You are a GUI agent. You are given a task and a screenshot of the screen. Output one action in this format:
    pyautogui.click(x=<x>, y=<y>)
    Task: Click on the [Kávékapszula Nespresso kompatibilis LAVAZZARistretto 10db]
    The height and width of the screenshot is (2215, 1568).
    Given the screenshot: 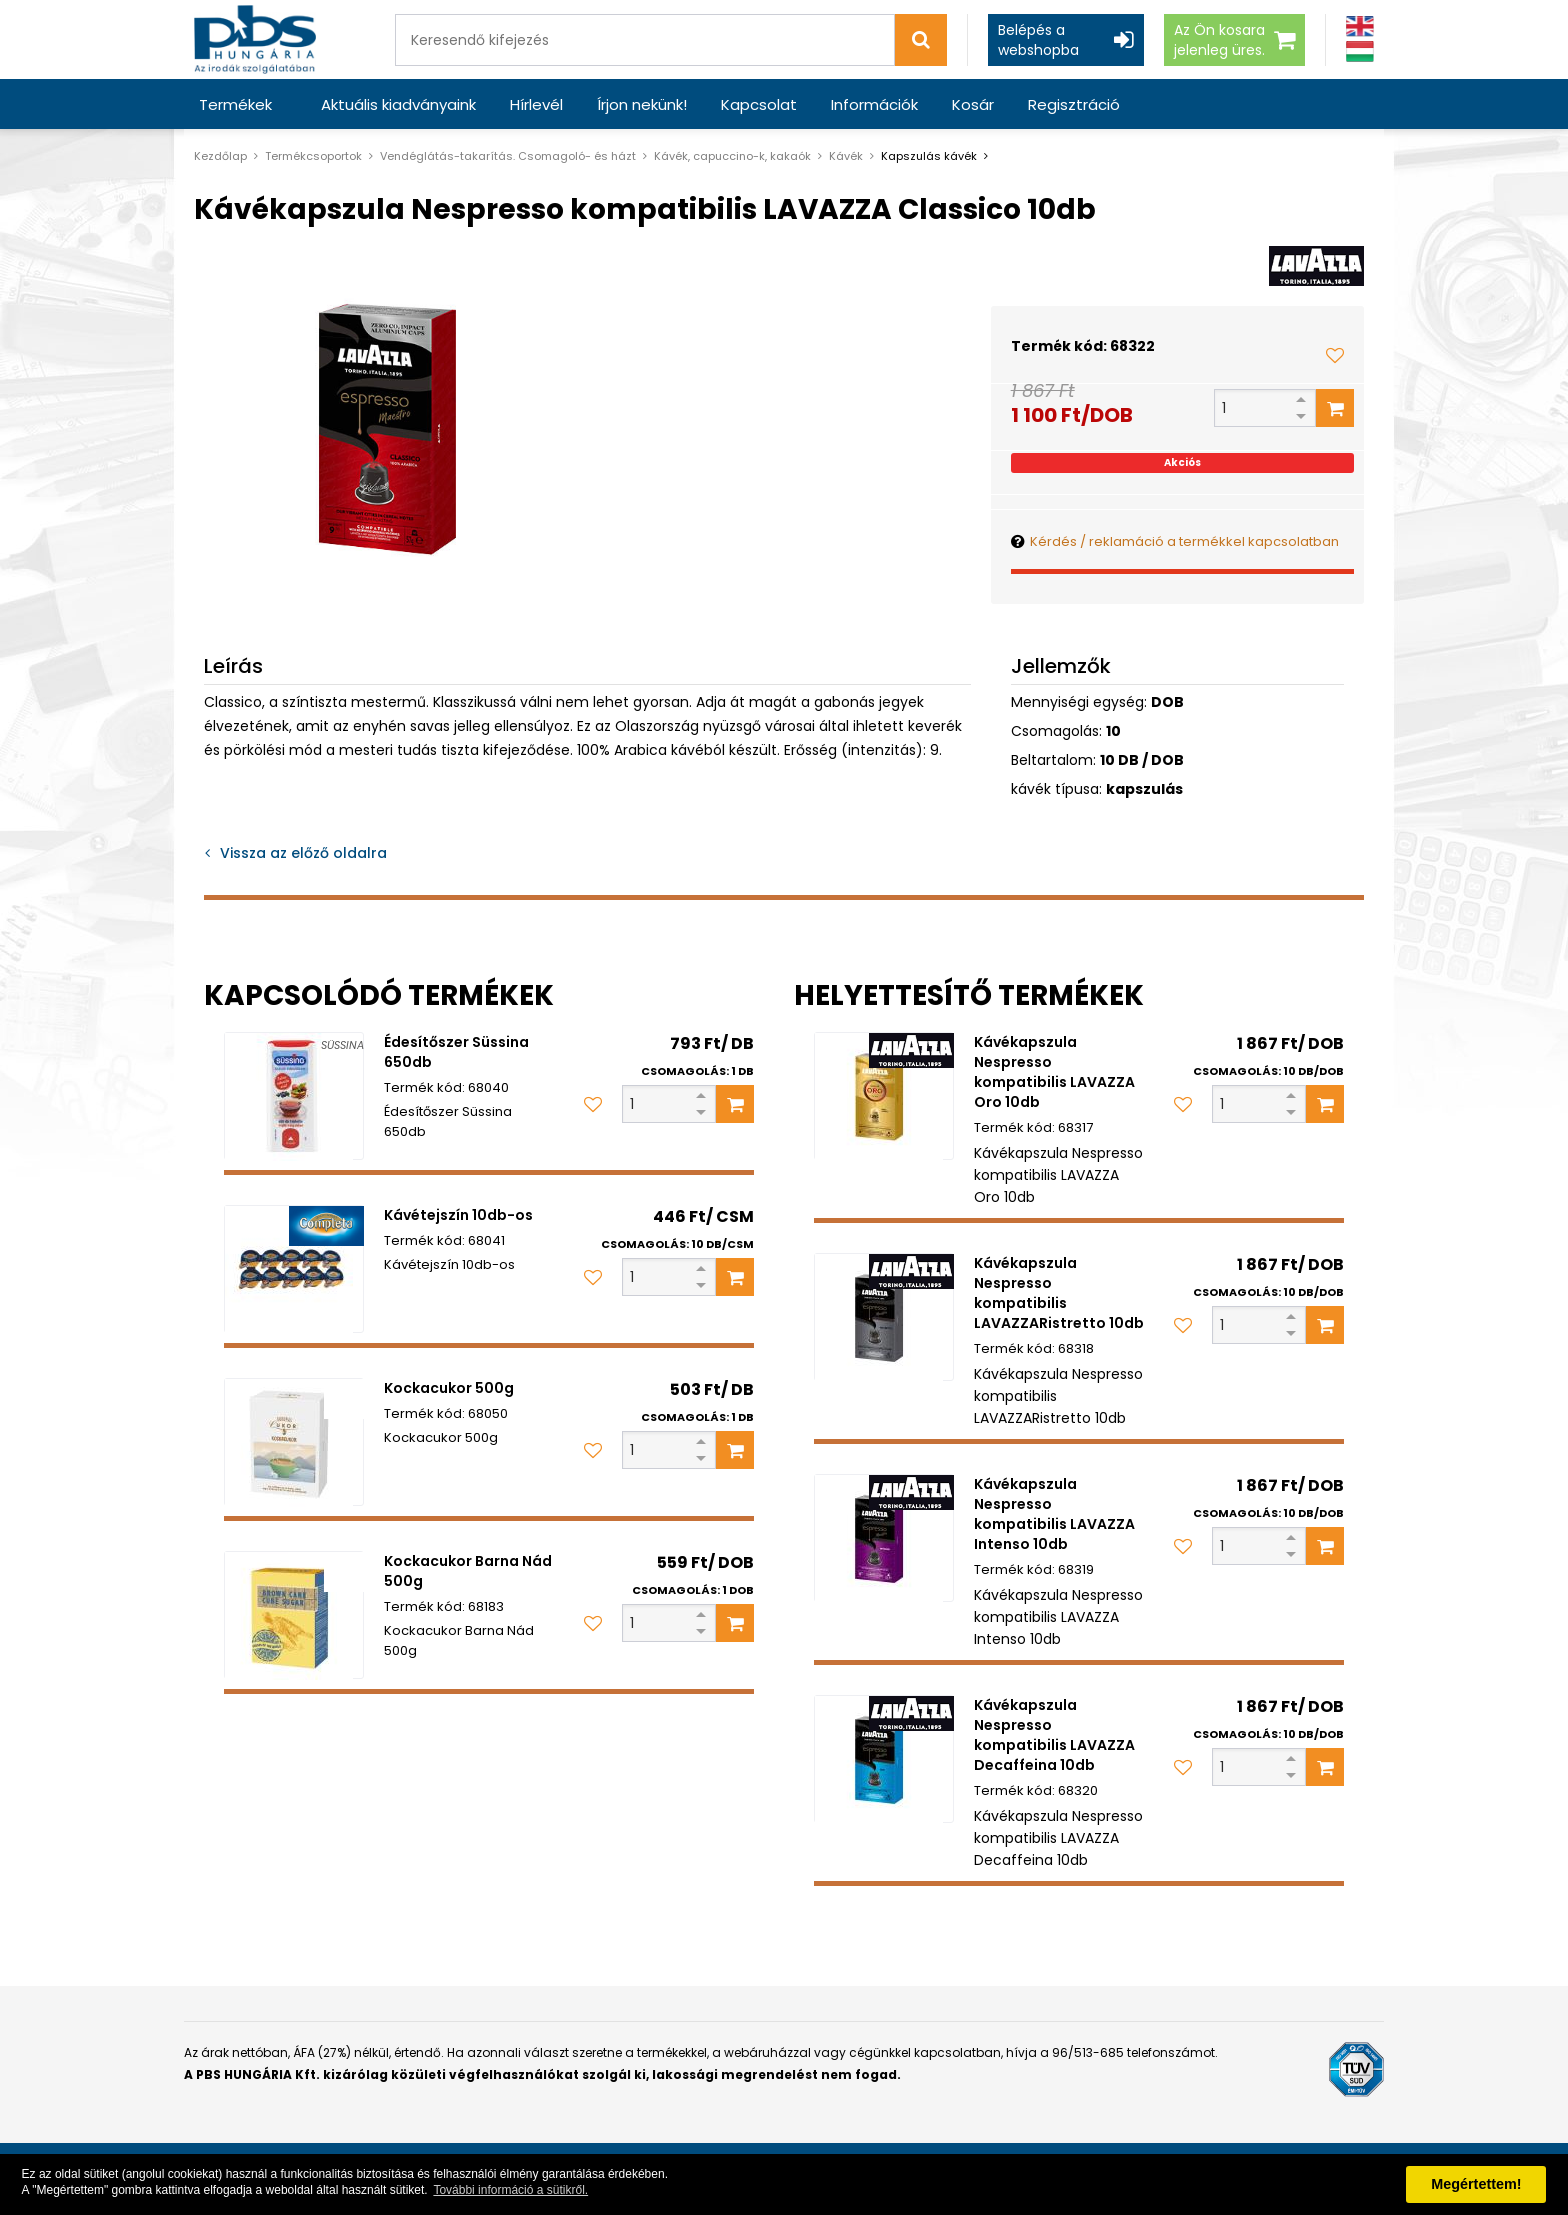 What is the action you would take?
    pyautogui.click(x=884, y=1317)
    